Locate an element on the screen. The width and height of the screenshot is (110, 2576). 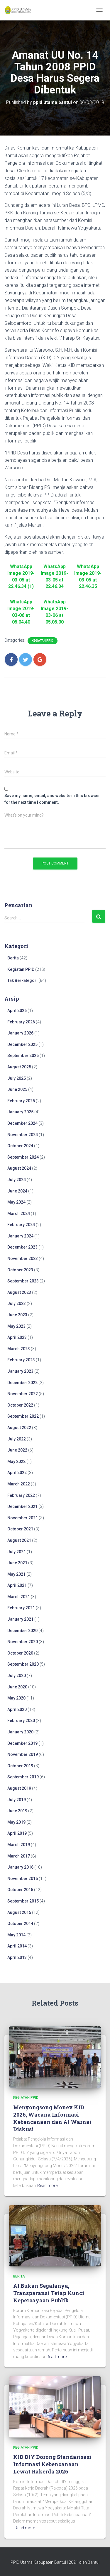
November 2022 is located at coordinates (22, 1393).